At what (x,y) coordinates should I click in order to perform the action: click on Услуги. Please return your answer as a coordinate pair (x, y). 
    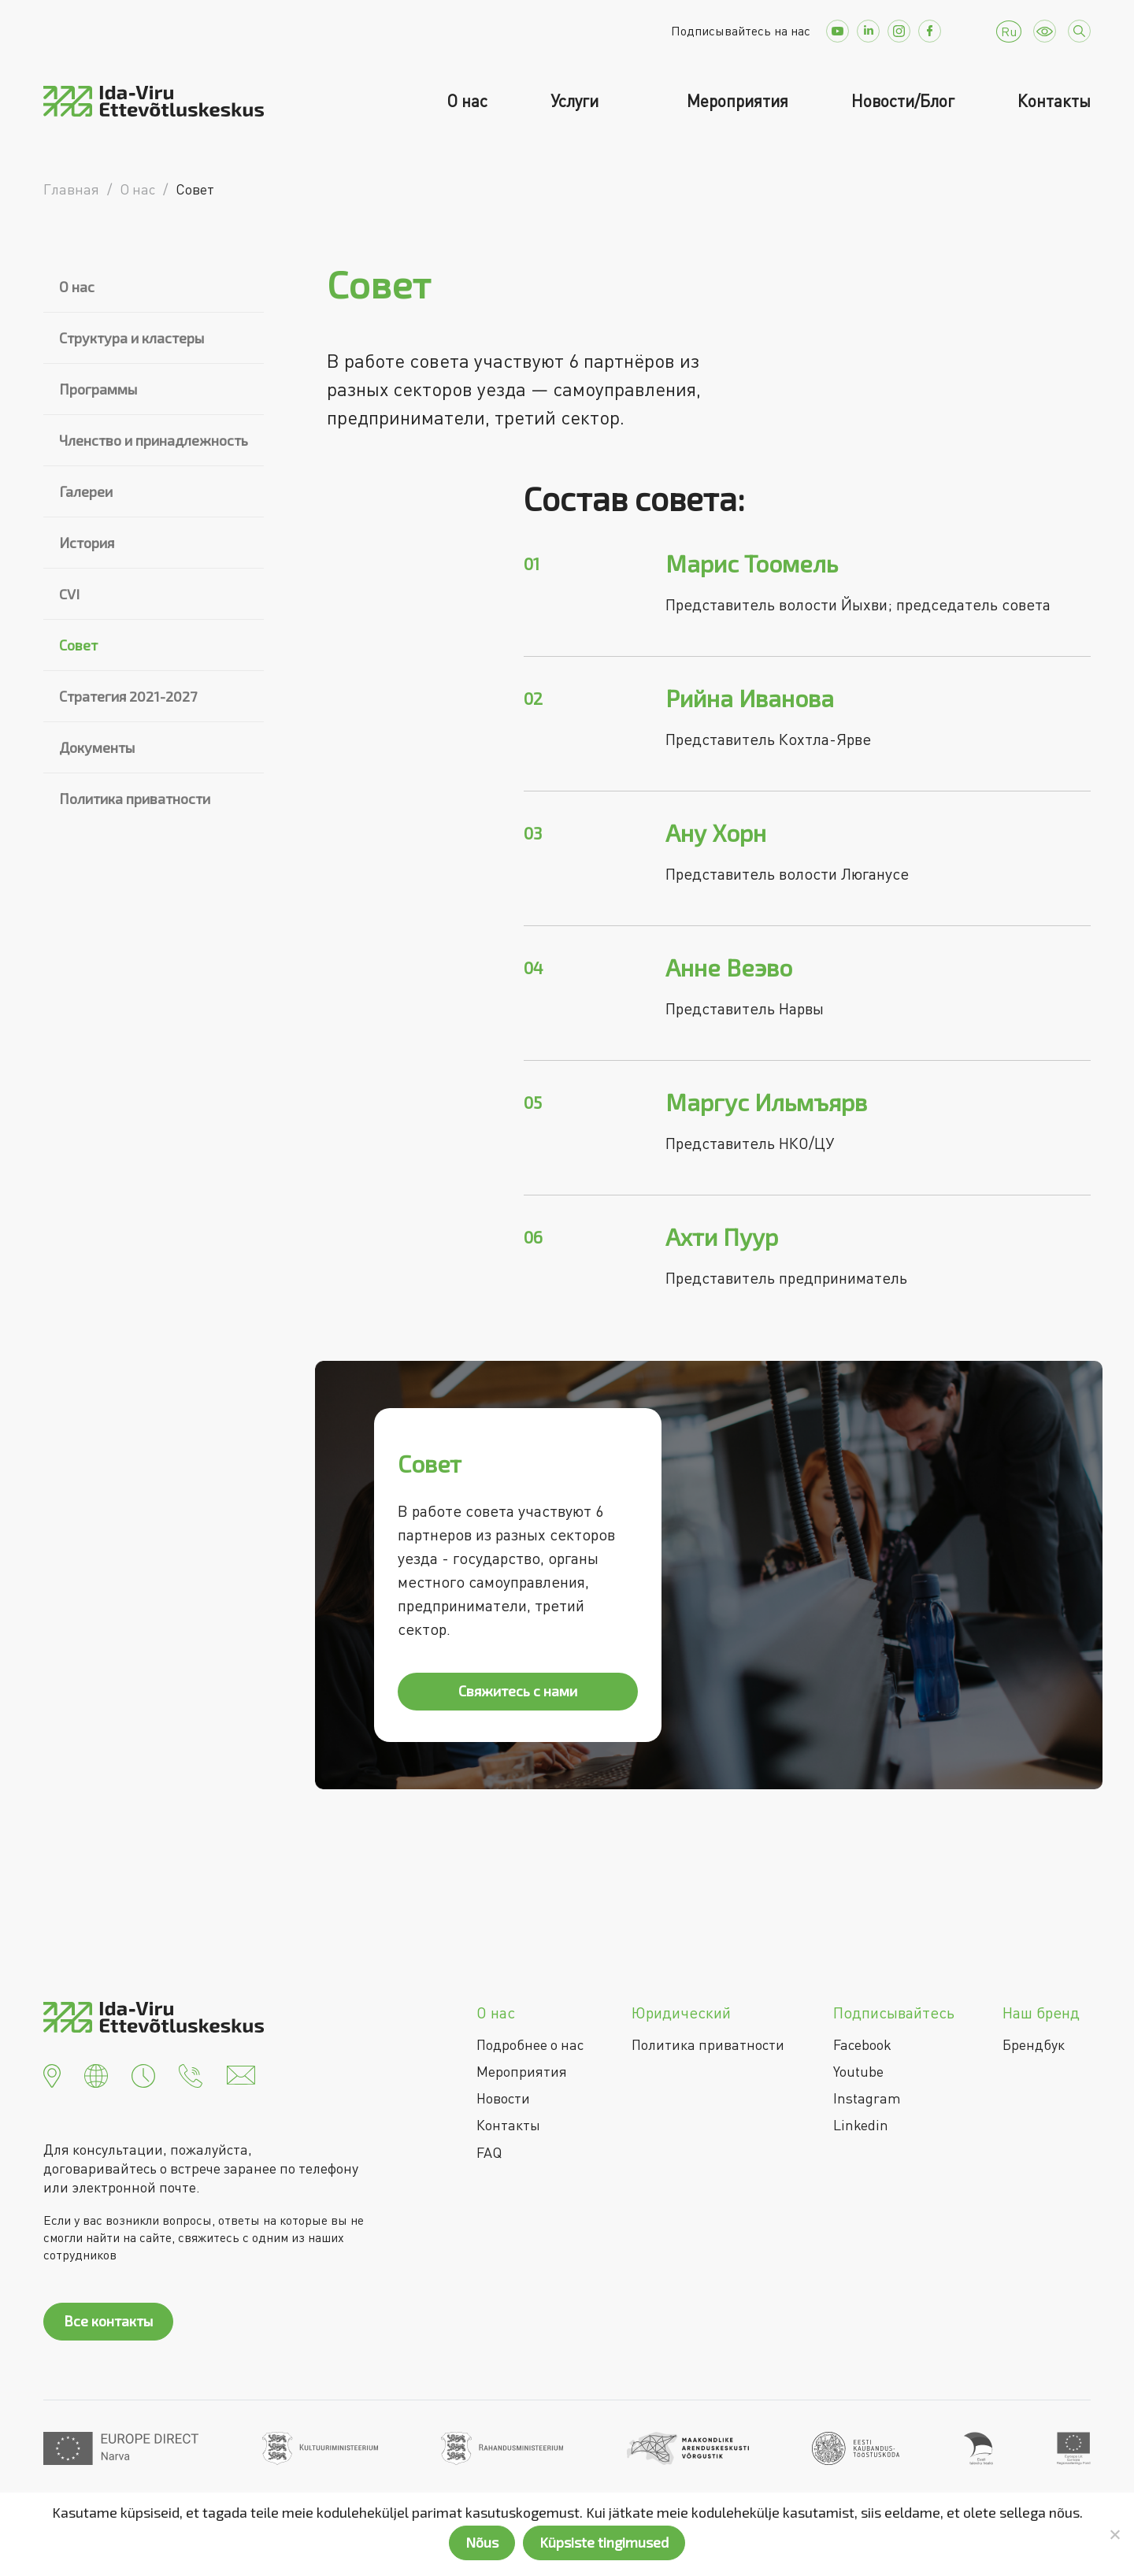
    Looking at the image, I should click on (576, 101).